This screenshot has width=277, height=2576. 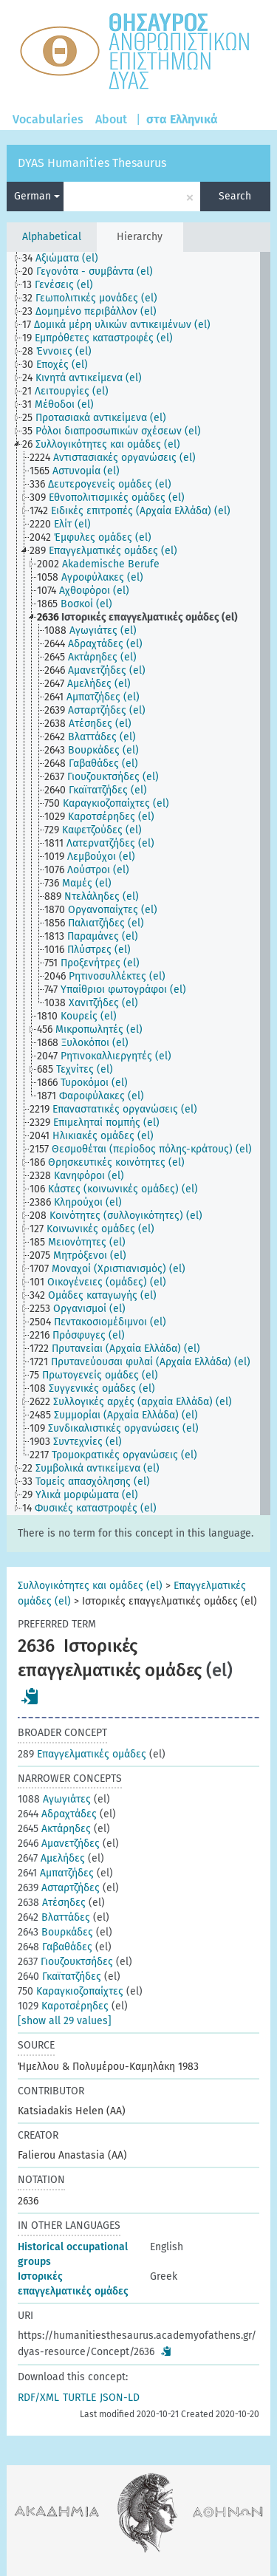 I want to click on Καραγκιοζοπαίχτες, so click(x=70, y=1991).